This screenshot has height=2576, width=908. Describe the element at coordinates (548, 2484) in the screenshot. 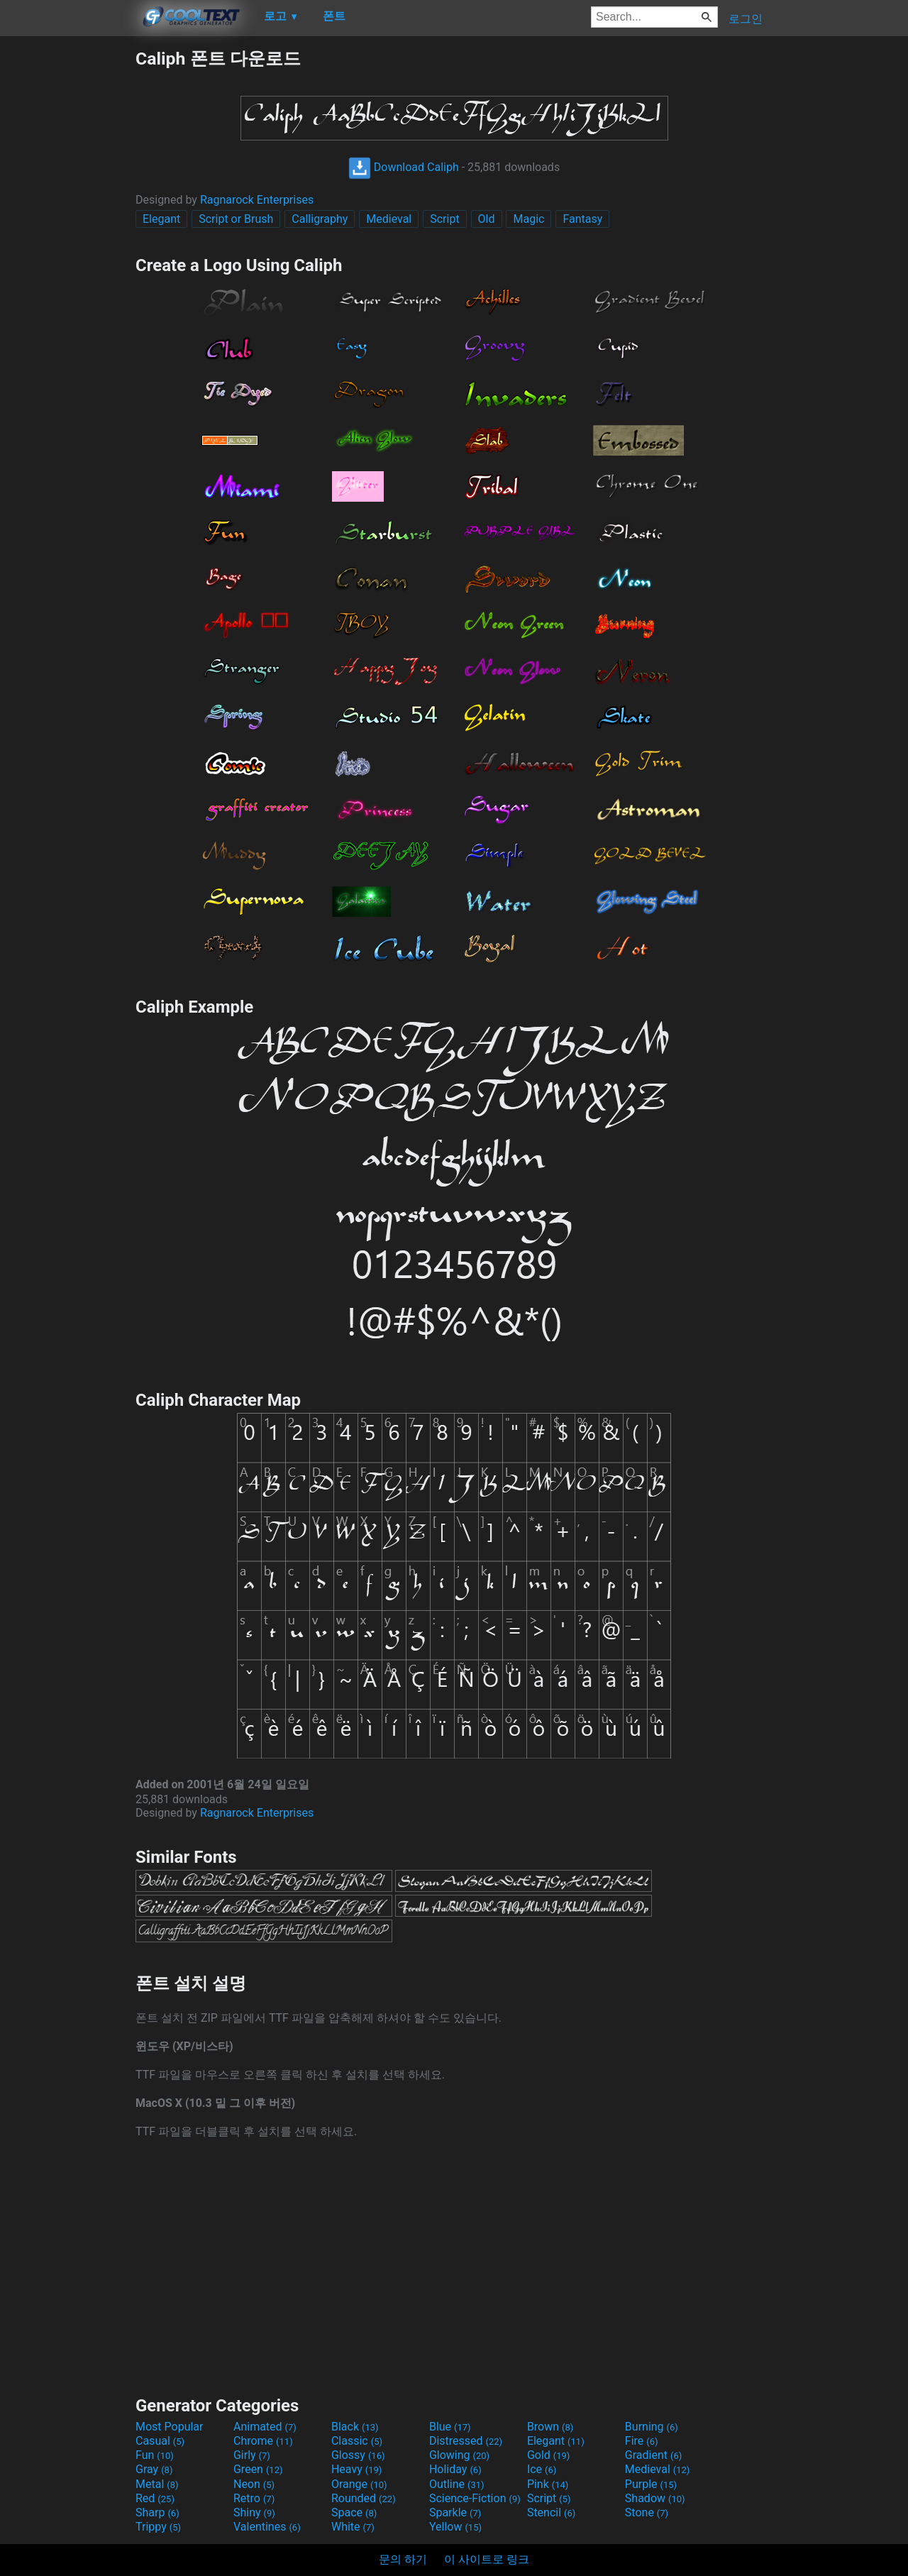

I see `Pink` at that location.